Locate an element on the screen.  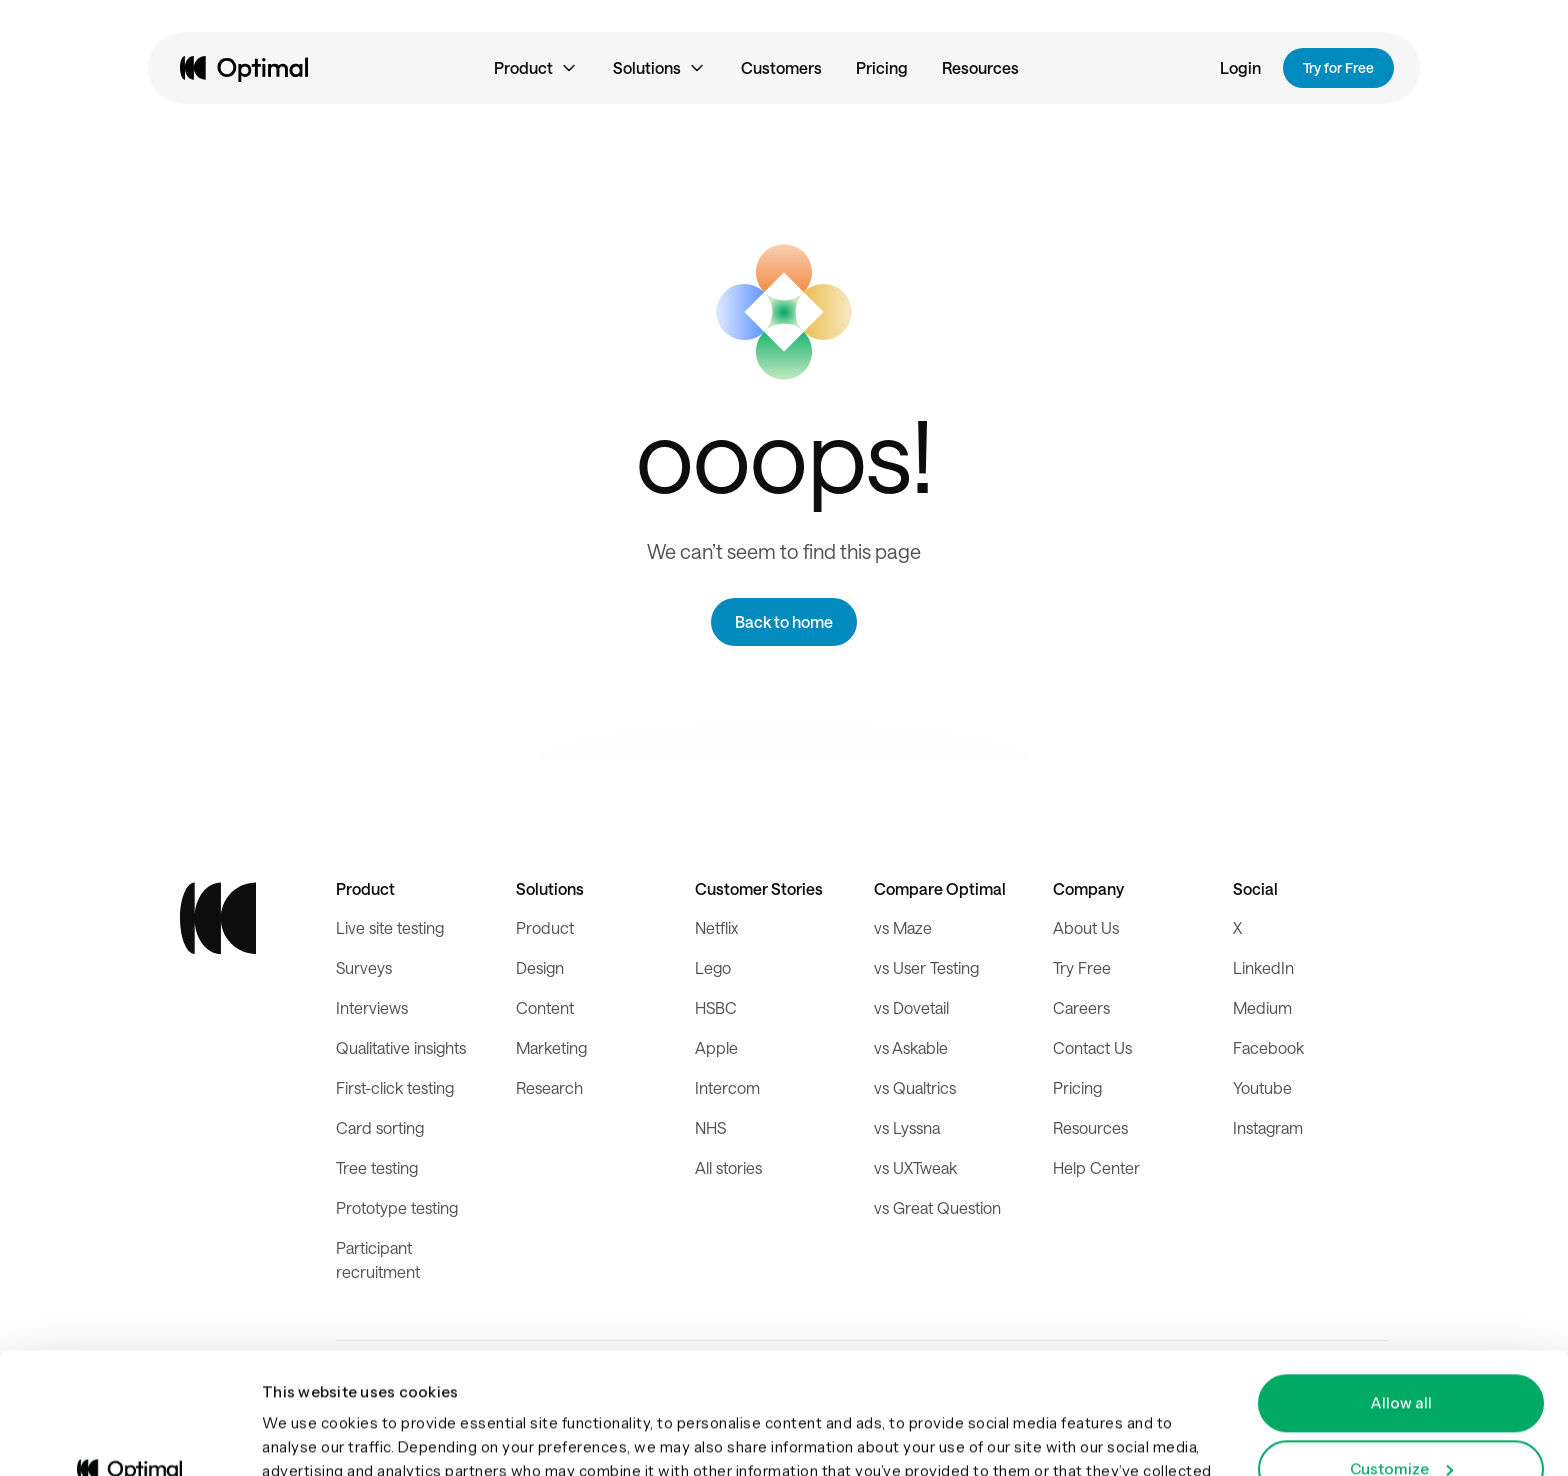
Pricing is located at coordinates (882, 67).